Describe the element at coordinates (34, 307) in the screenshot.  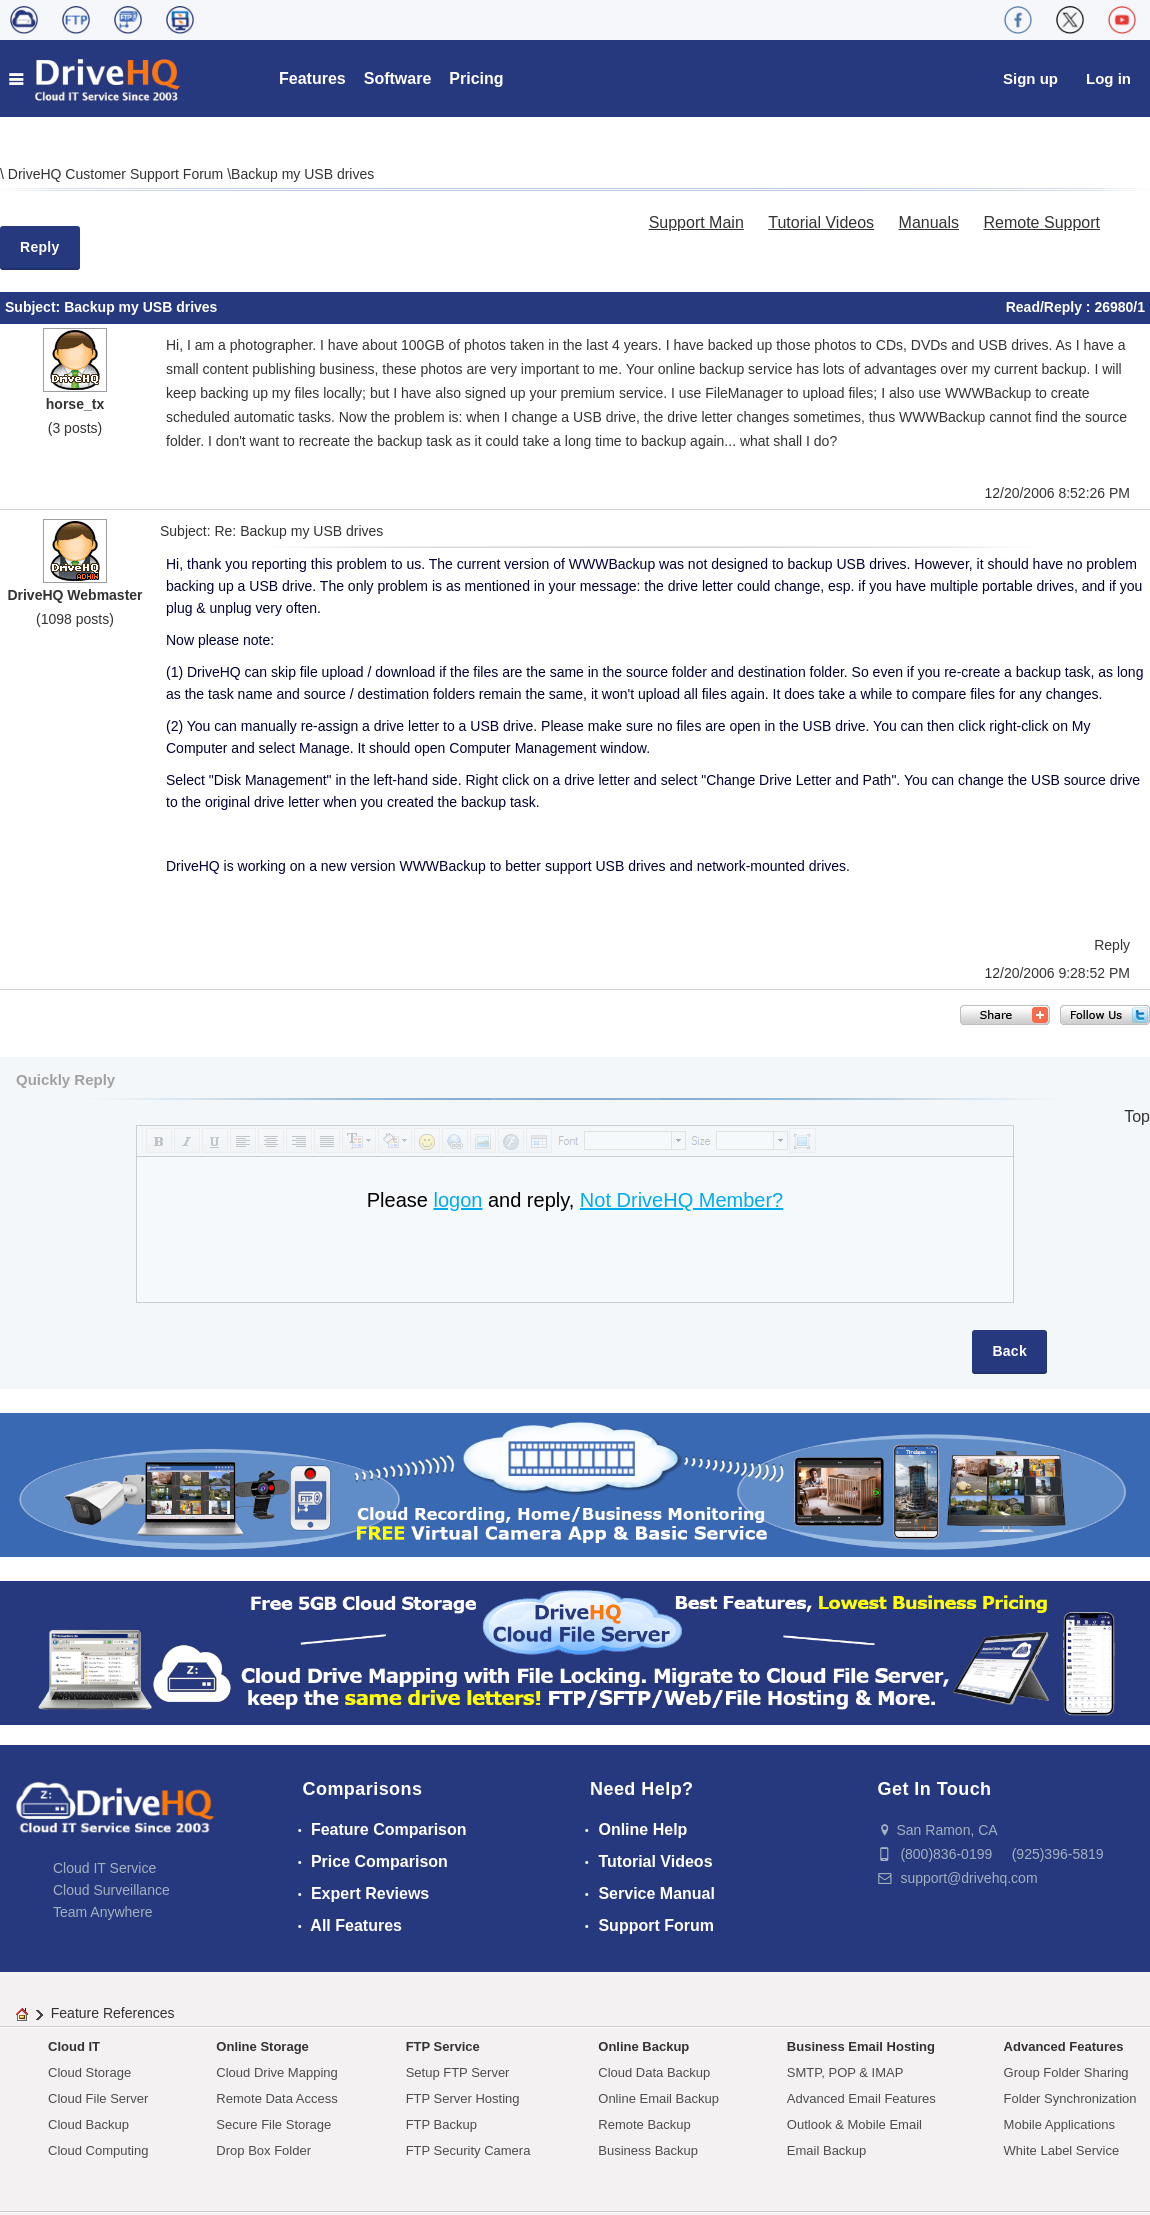
I see `Subject:` at that location.